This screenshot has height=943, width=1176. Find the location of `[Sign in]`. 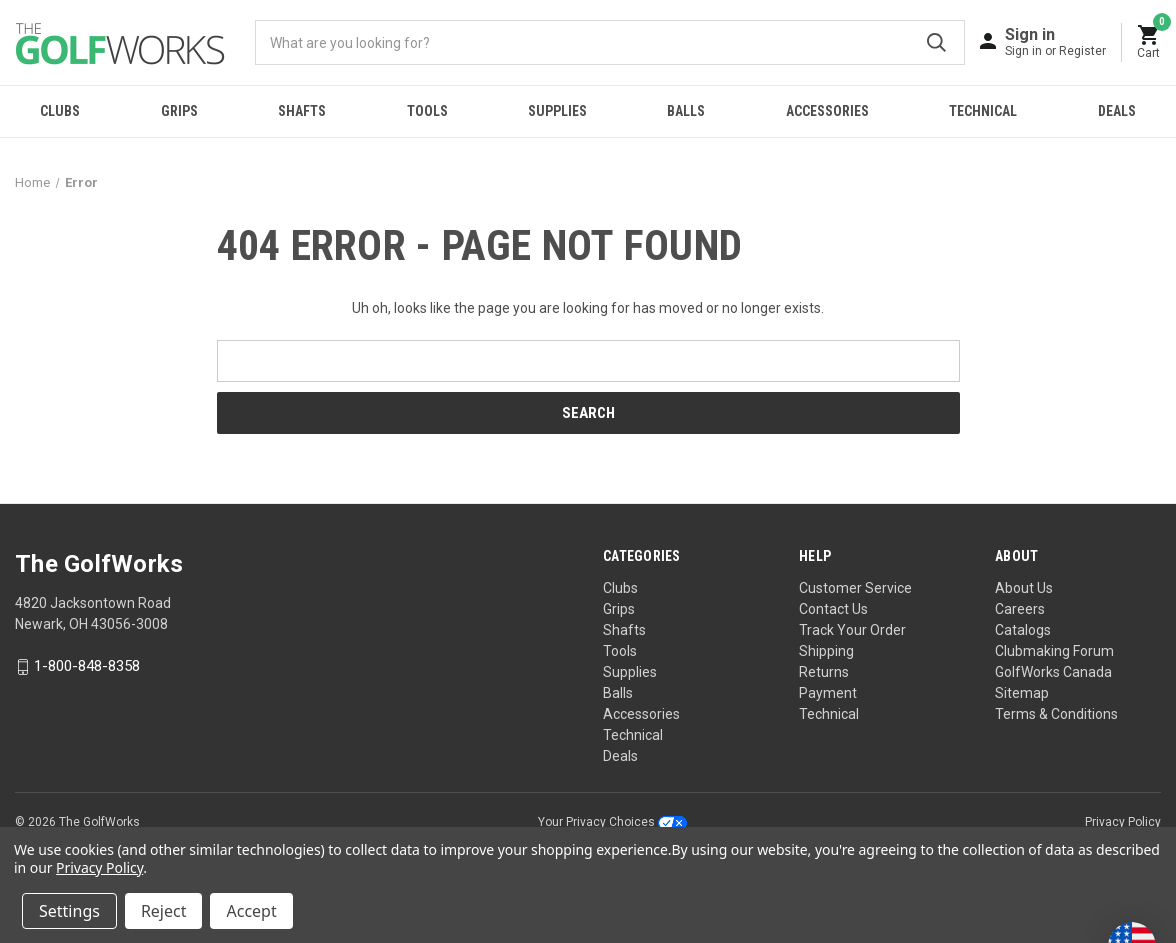

[Sign in] is located at coordinates (1055, 41).